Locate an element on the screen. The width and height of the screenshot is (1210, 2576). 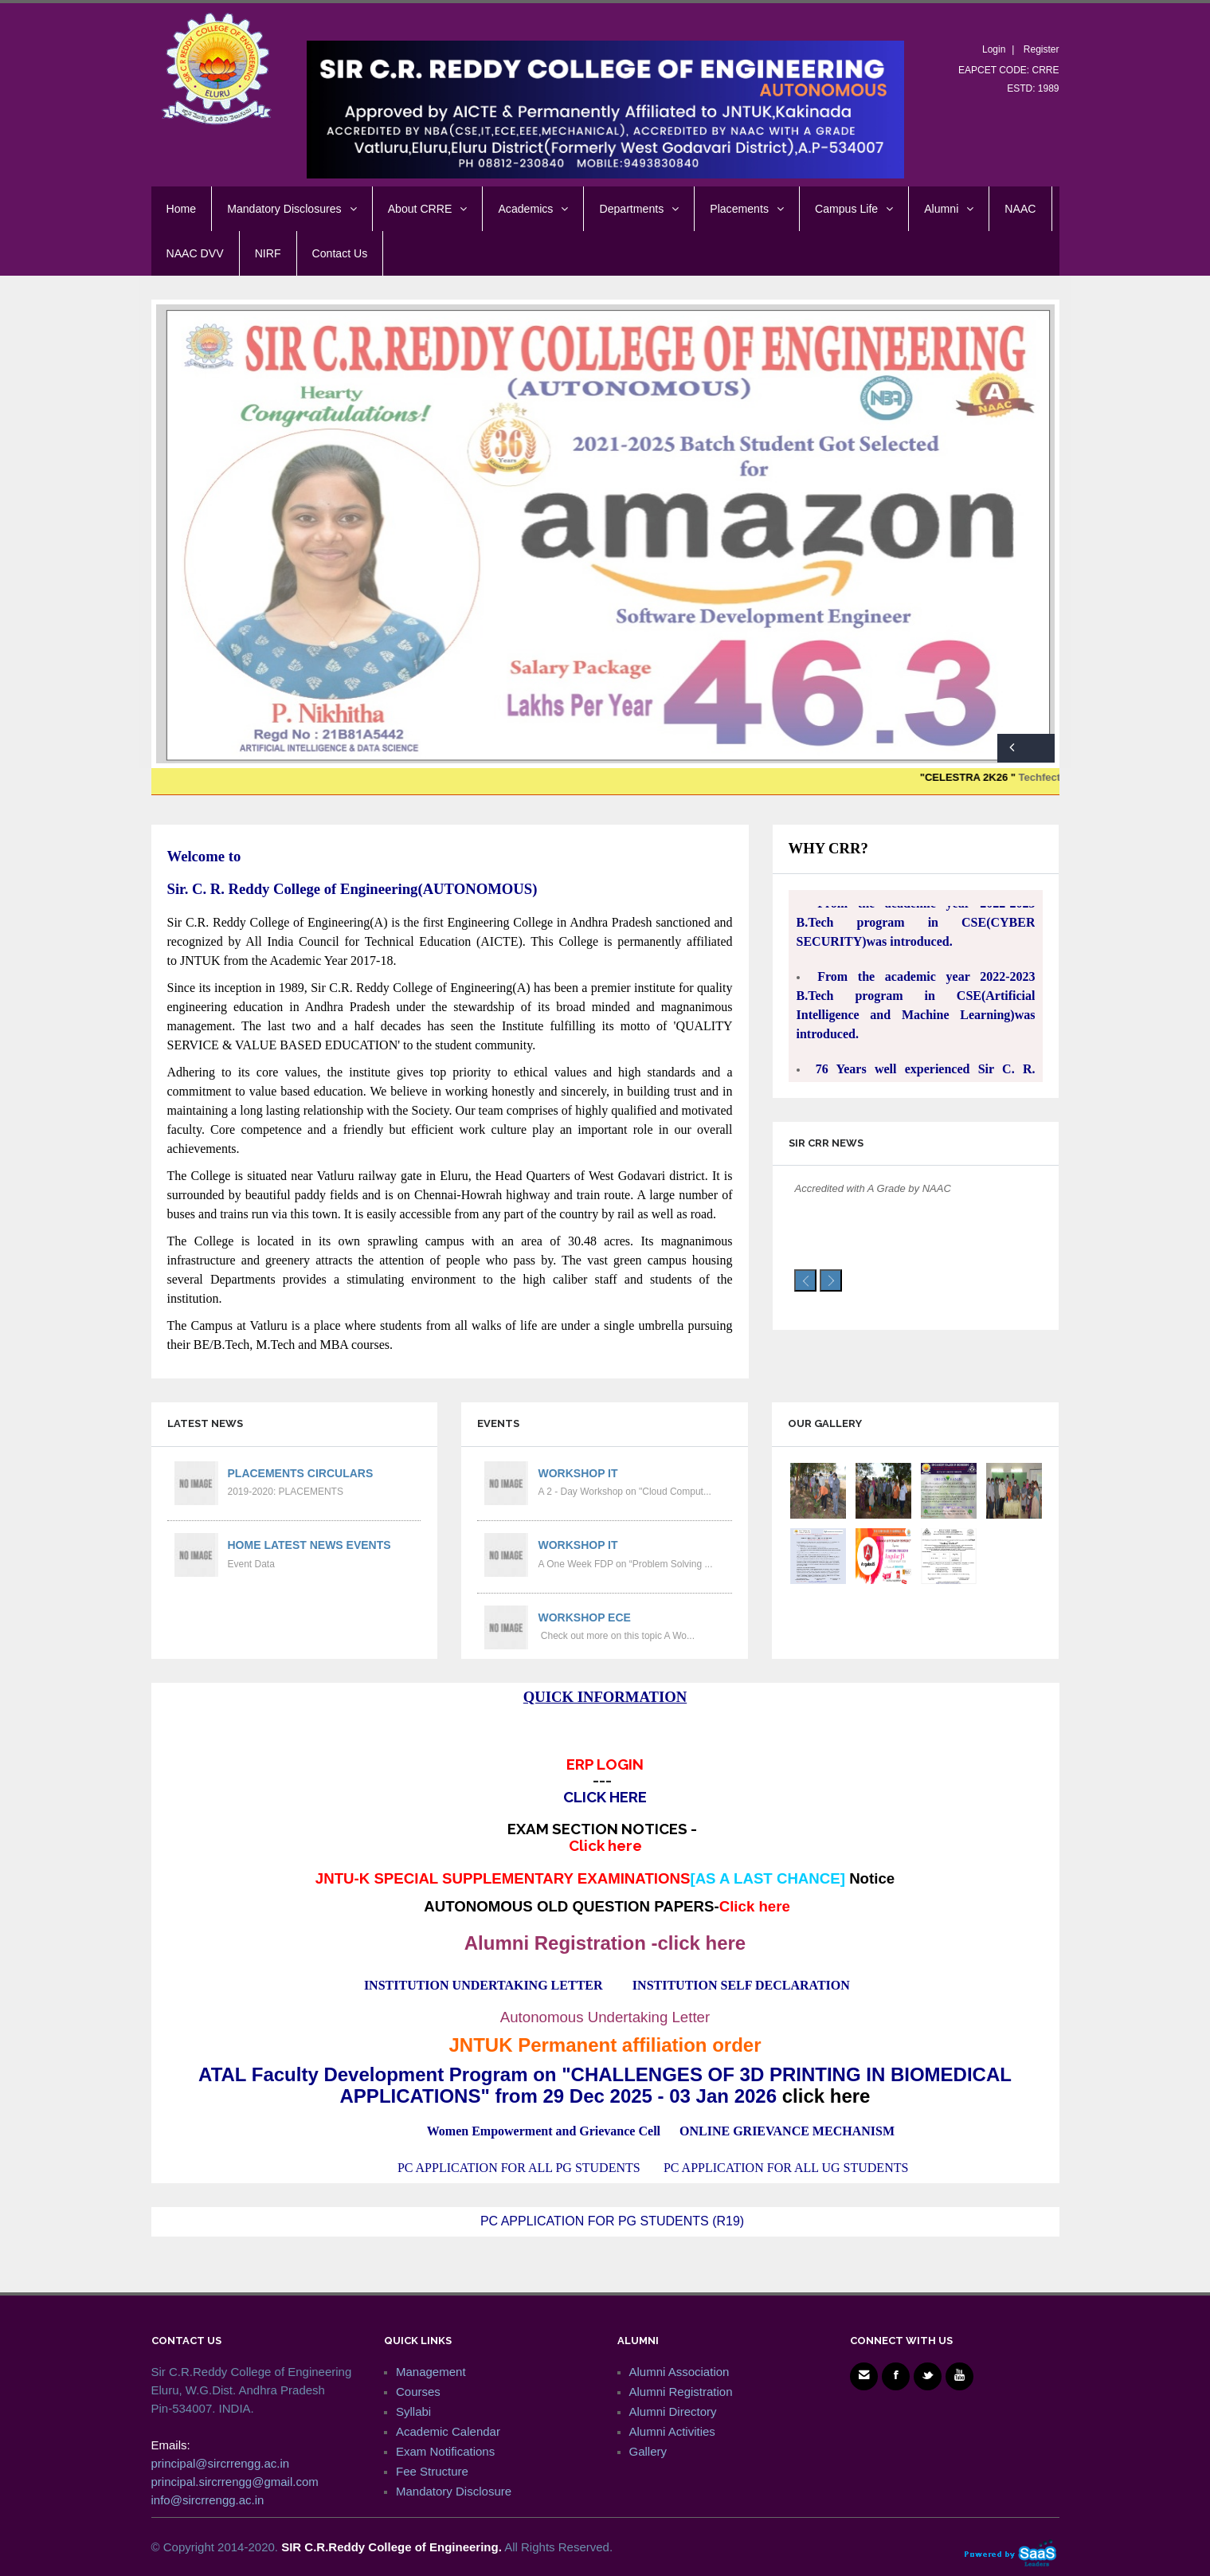
click here is located at coordinates (826, 2096).